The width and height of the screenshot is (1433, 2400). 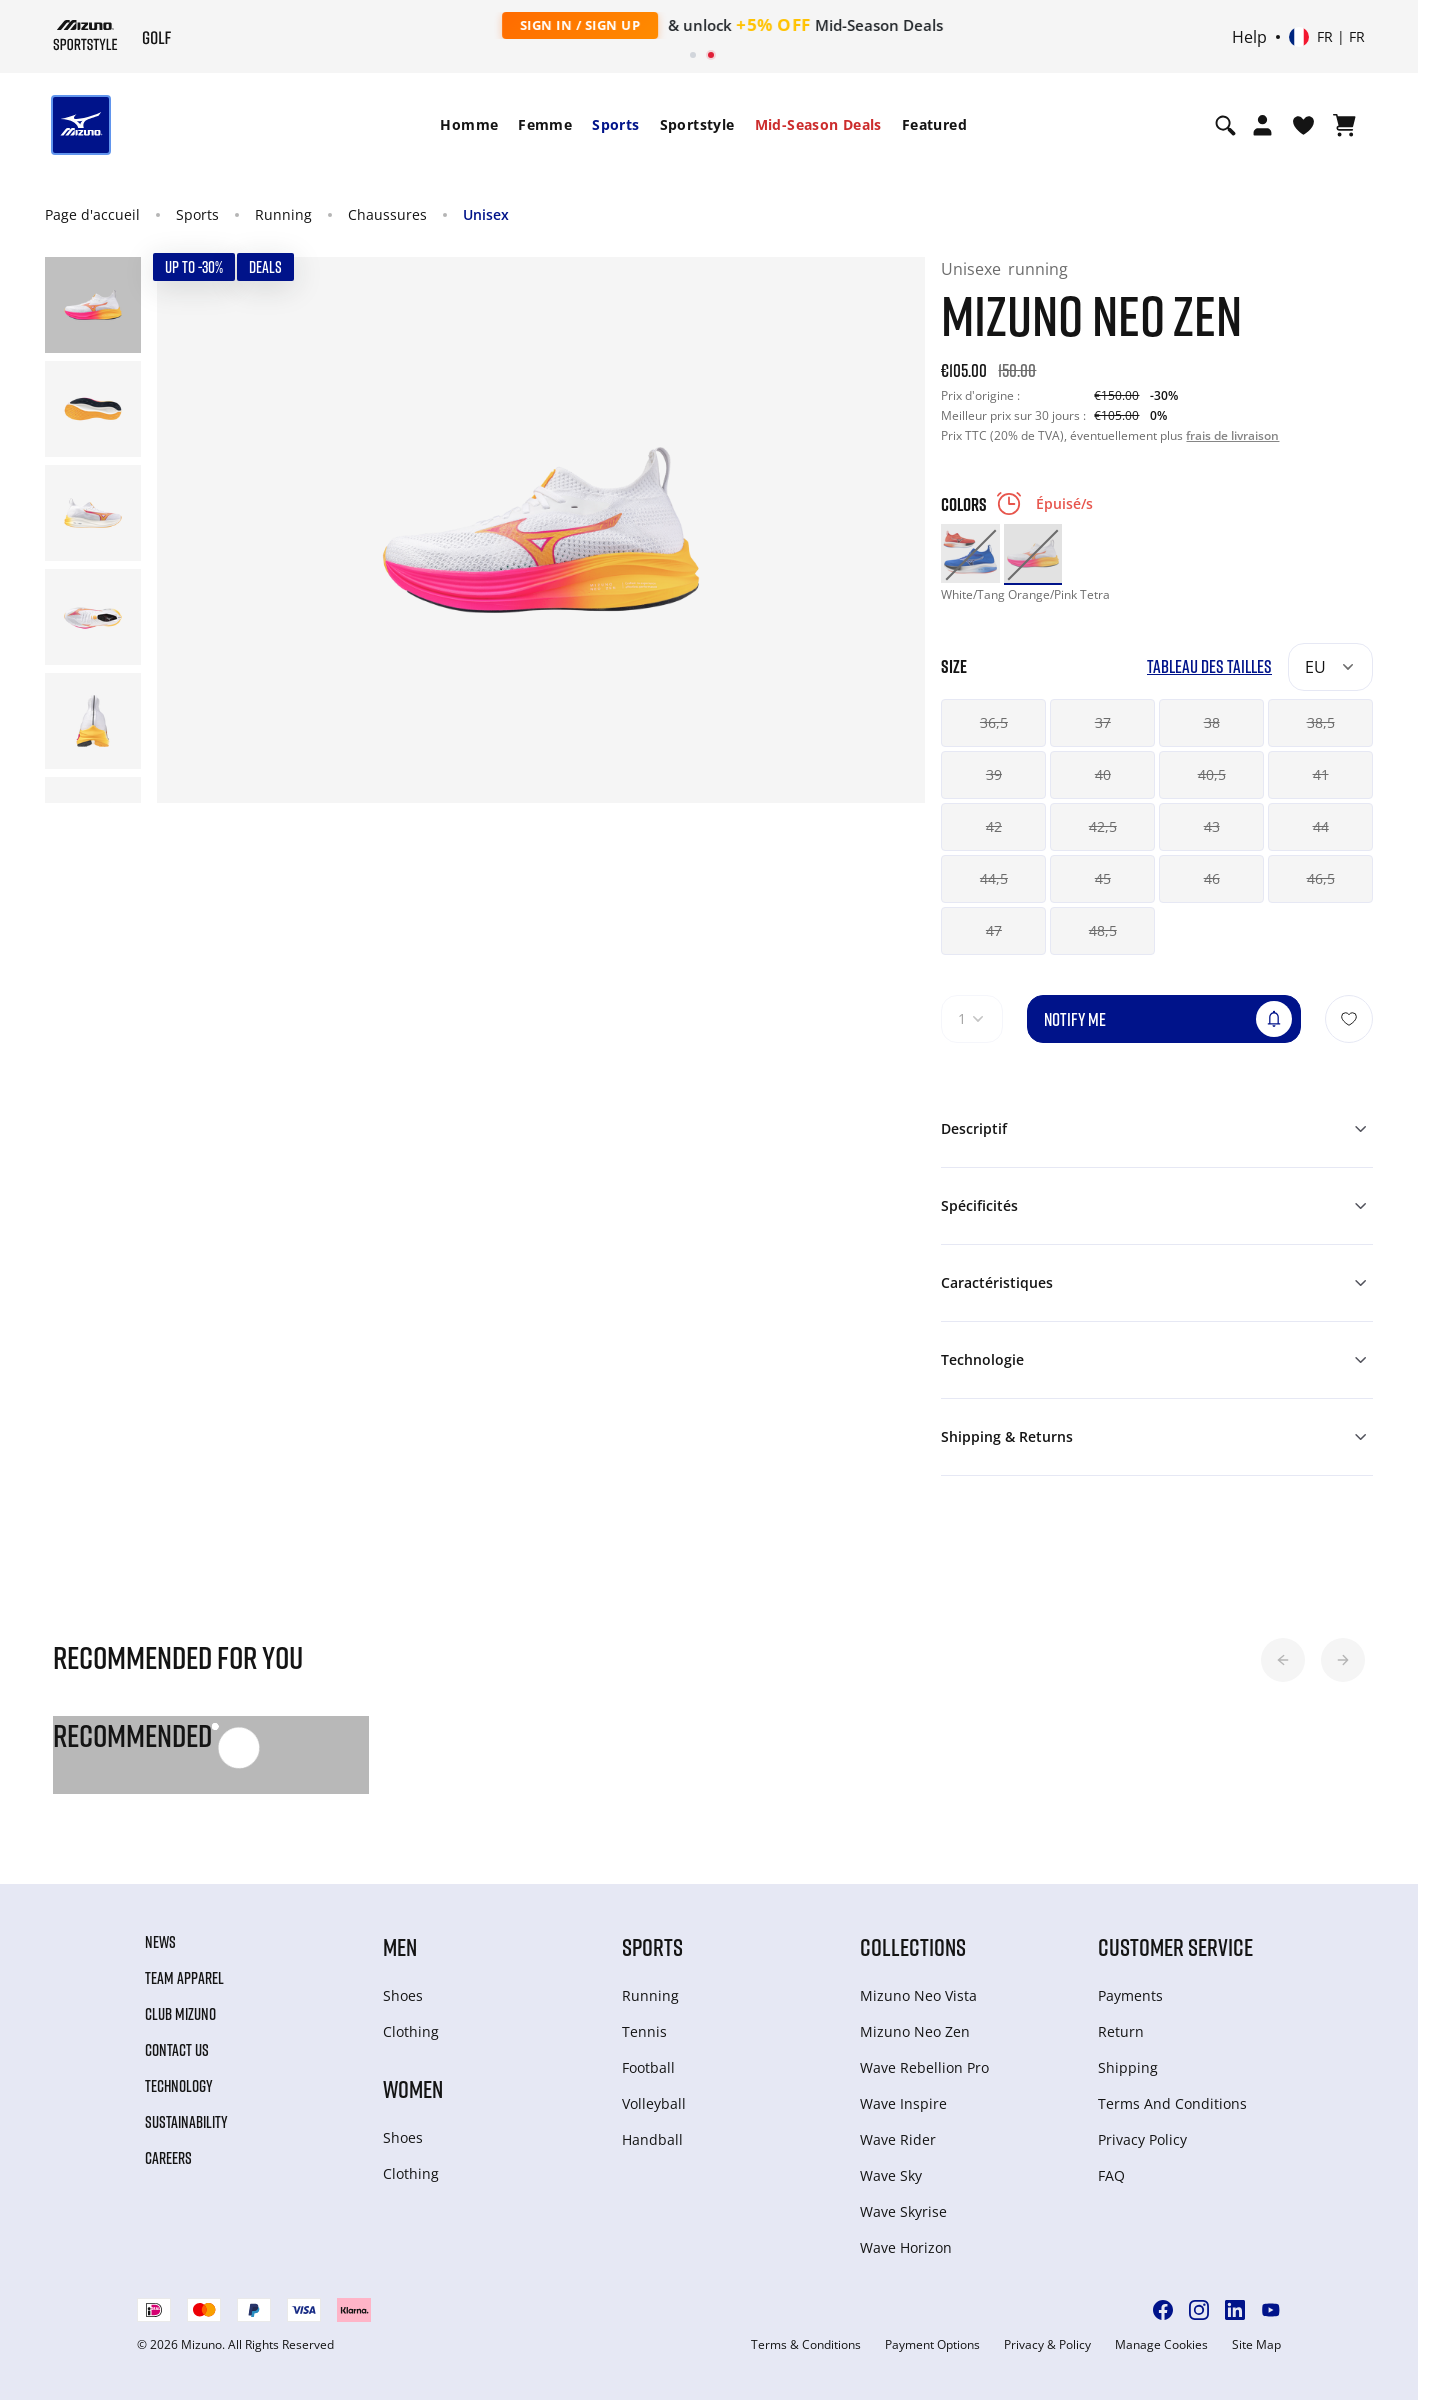 What do you see at coordinates (179, 2086) in the screenshot?
I see `Technology` at bounding box center [179, 2086].